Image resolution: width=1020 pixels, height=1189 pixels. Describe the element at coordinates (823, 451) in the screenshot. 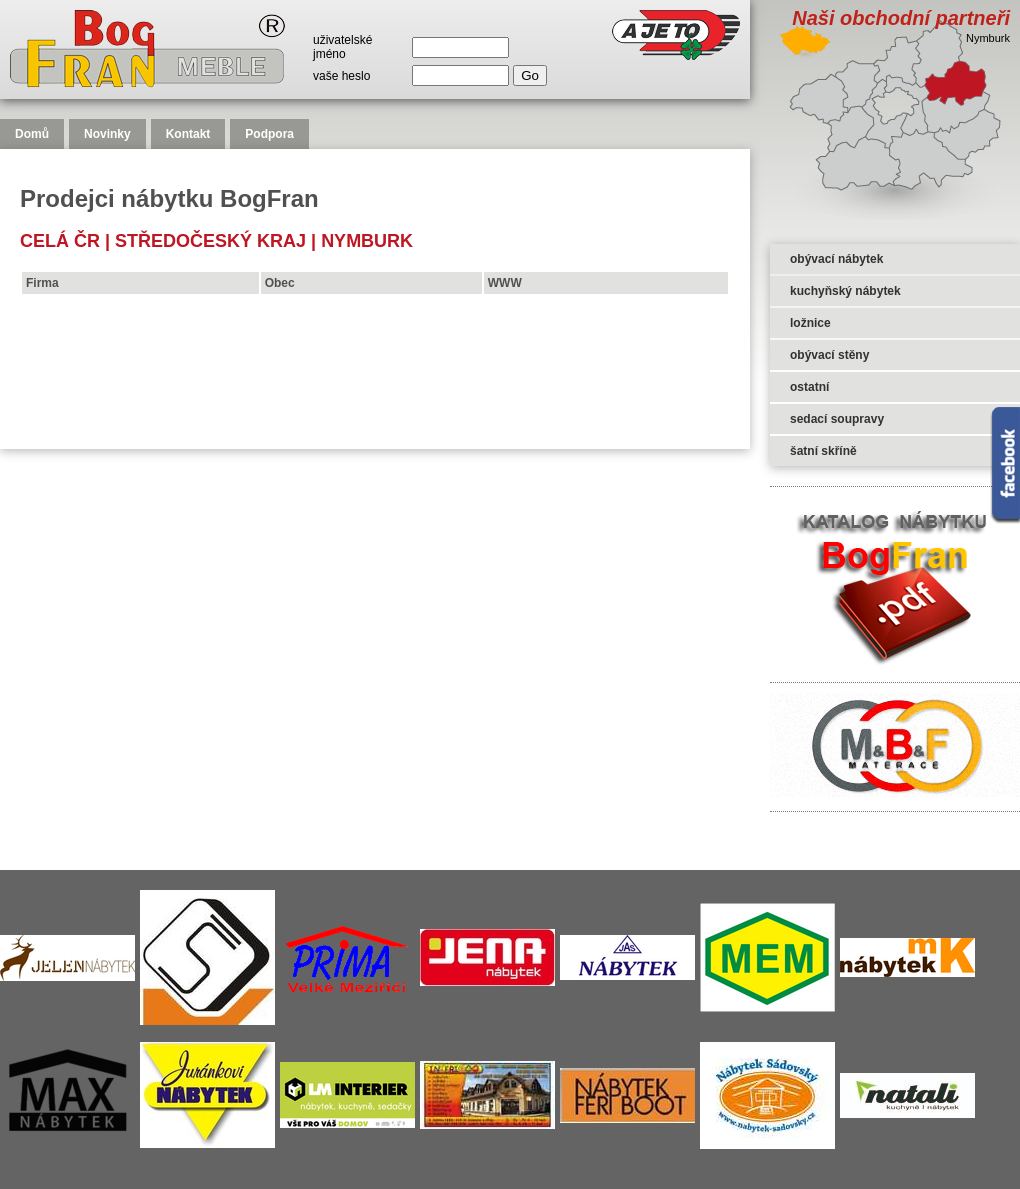

I see `šatní skříně` at that location.